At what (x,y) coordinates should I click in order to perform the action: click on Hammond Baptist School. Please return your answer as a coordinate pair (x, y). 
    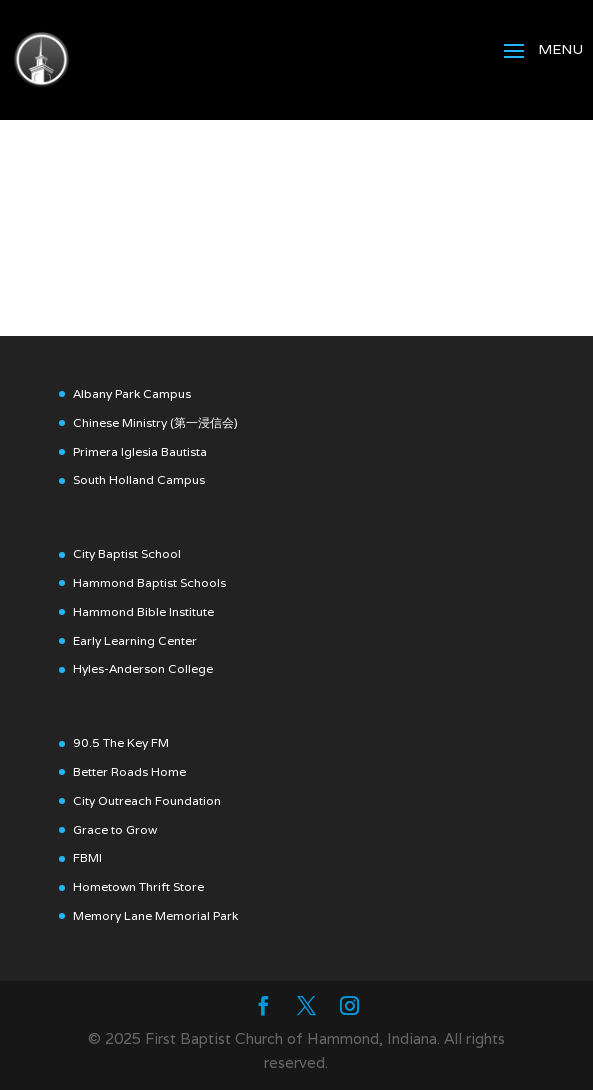
    Looking at the image, I should click on (146, 582).